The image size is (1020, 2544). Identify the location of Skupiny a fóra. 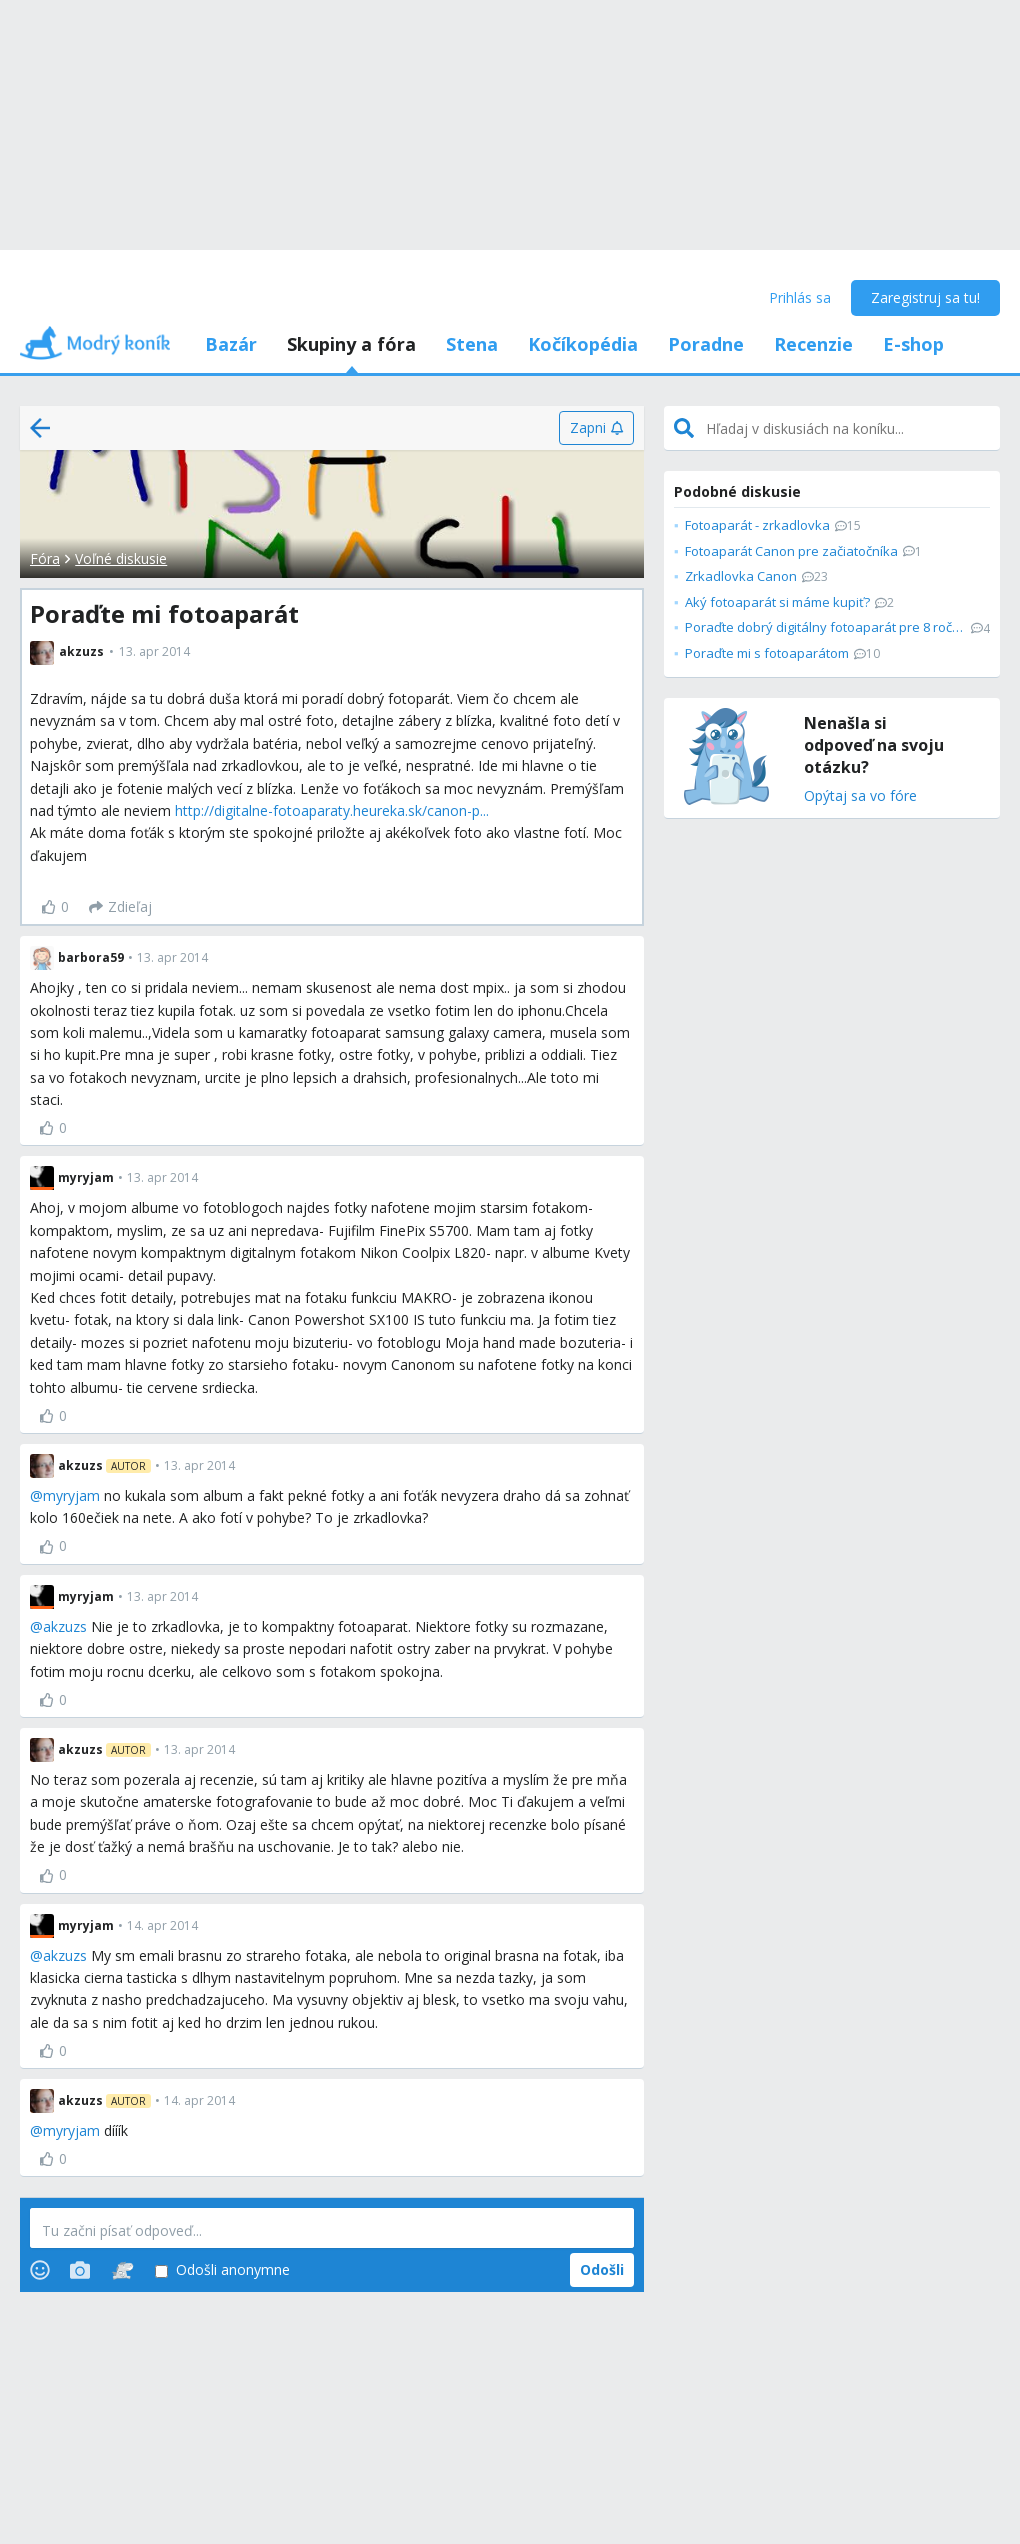
(351, 344).